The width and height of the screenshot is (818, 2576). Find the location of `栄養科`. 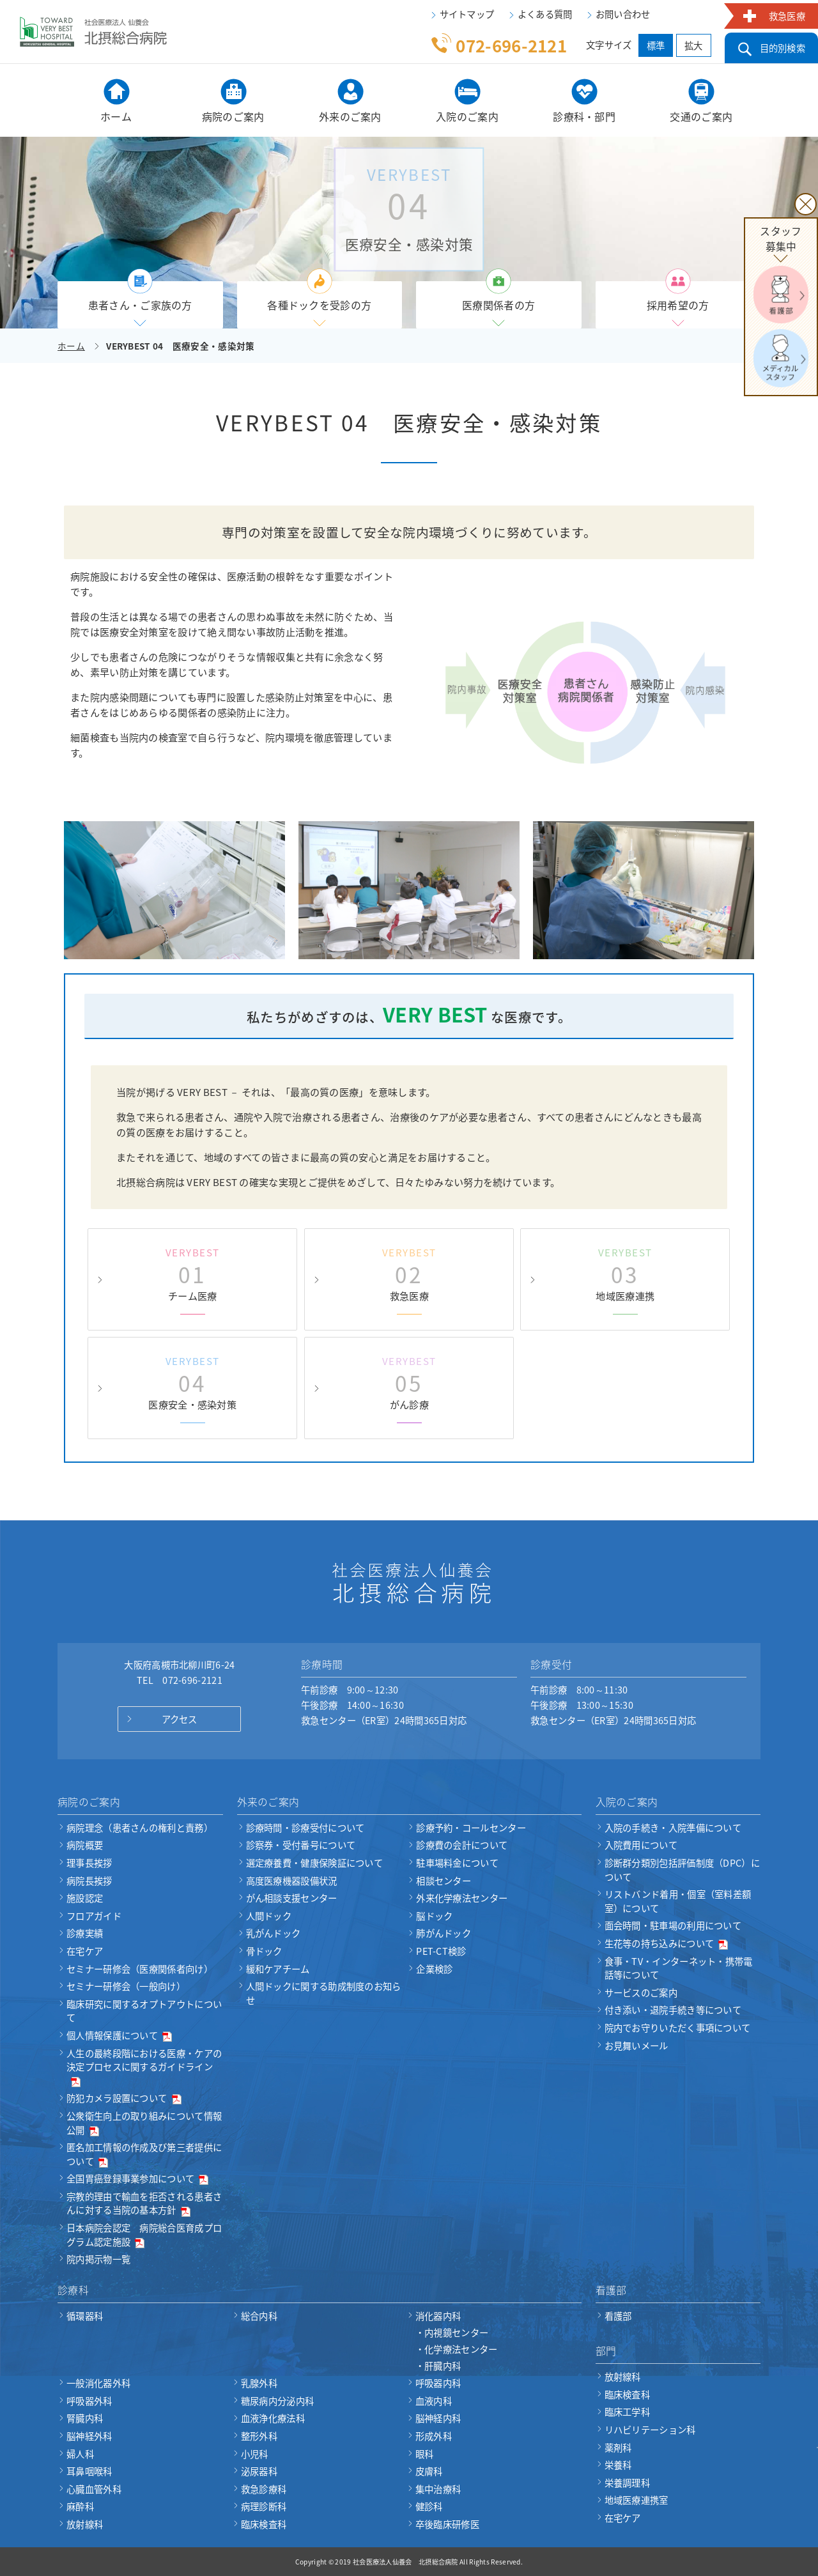

栄養科 is located at coordinates (618, 2465).